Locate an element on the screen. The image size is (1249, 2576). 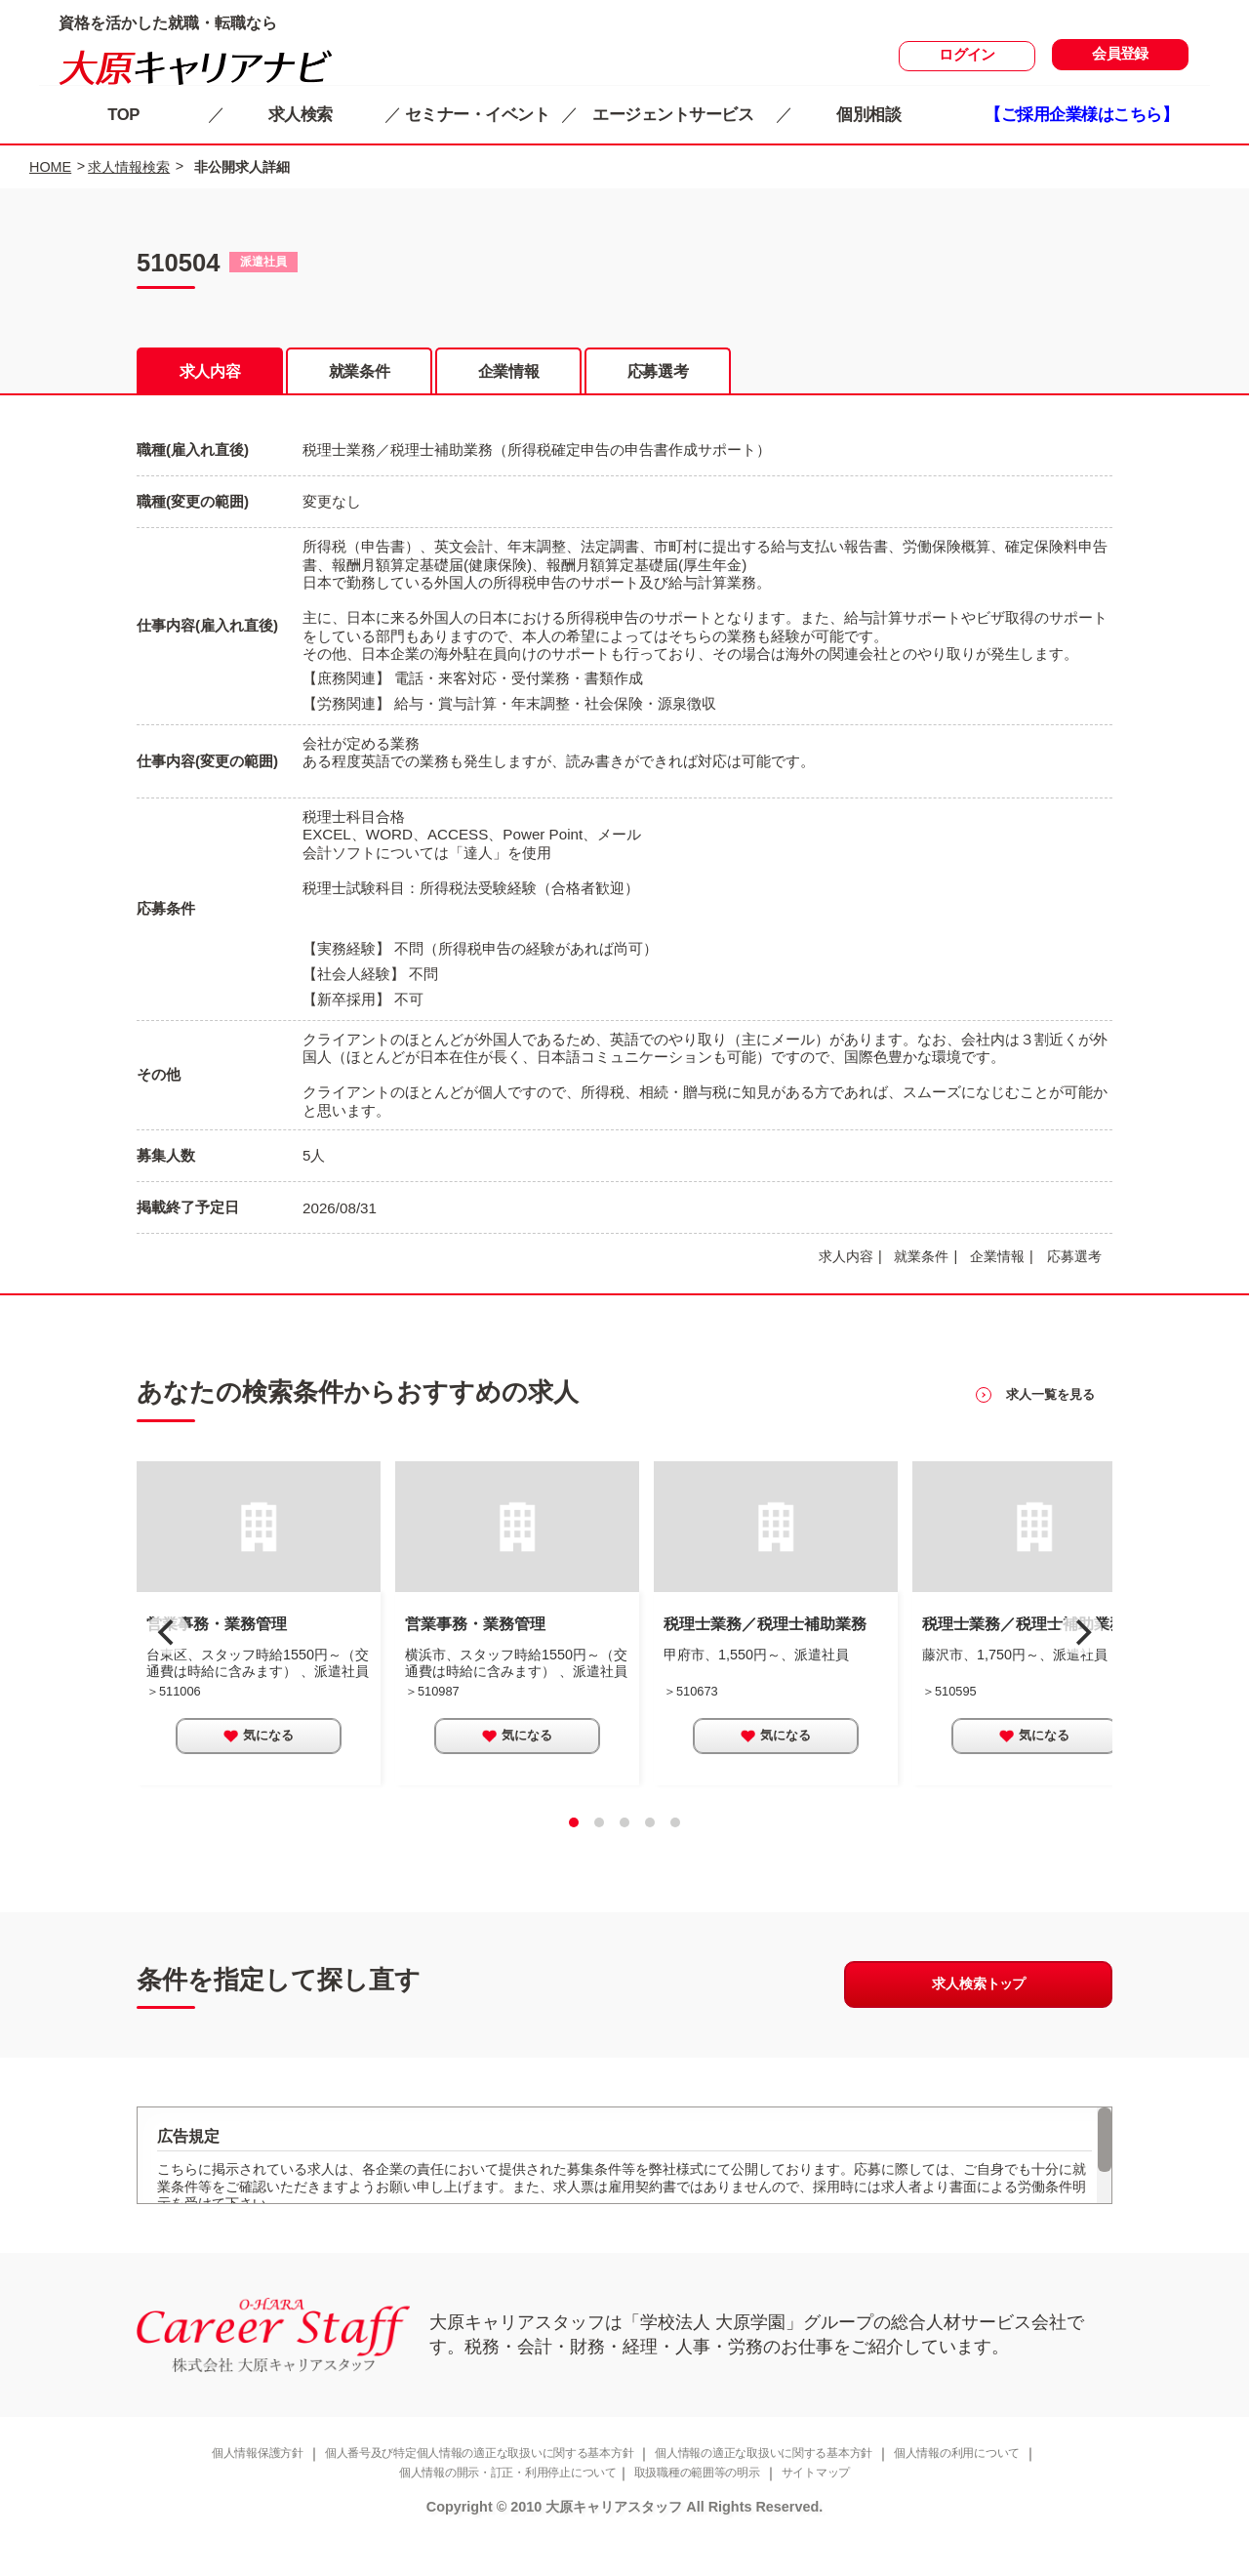
企業情報 is located at coordinates (508, 374).